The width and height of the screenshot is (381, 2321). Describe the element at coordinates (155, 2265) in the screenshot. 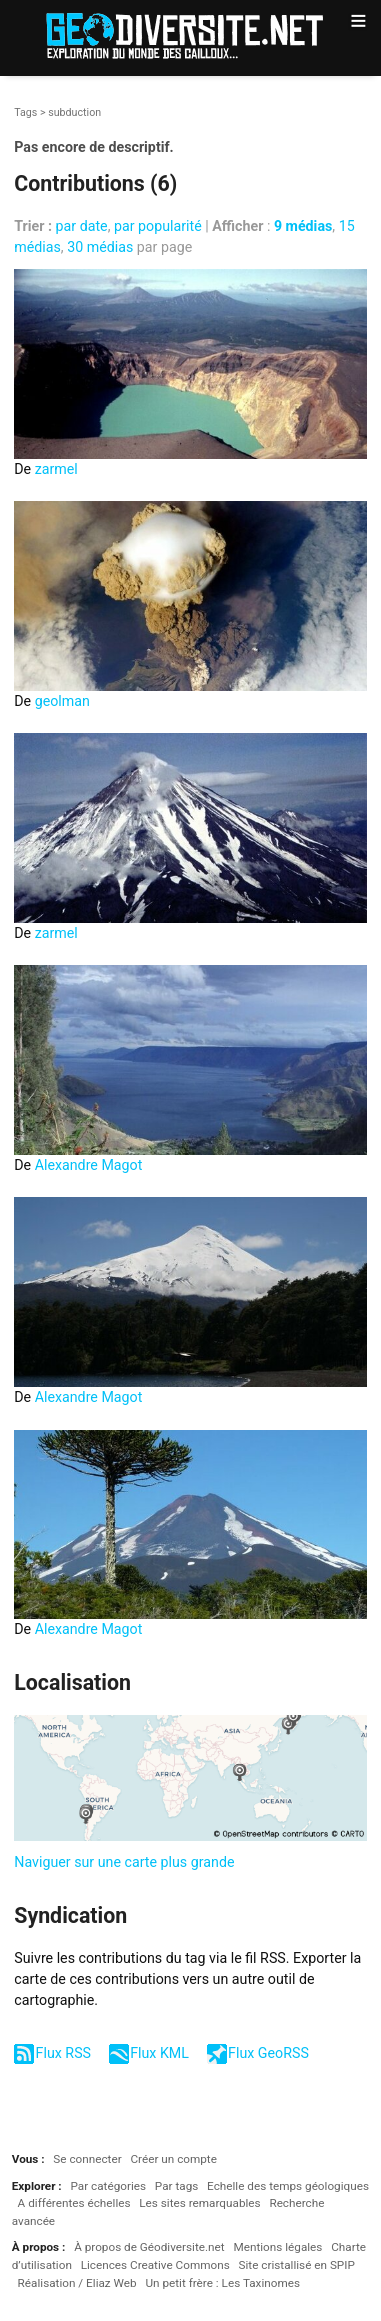

I see `Licences Creative Commons` at that location.